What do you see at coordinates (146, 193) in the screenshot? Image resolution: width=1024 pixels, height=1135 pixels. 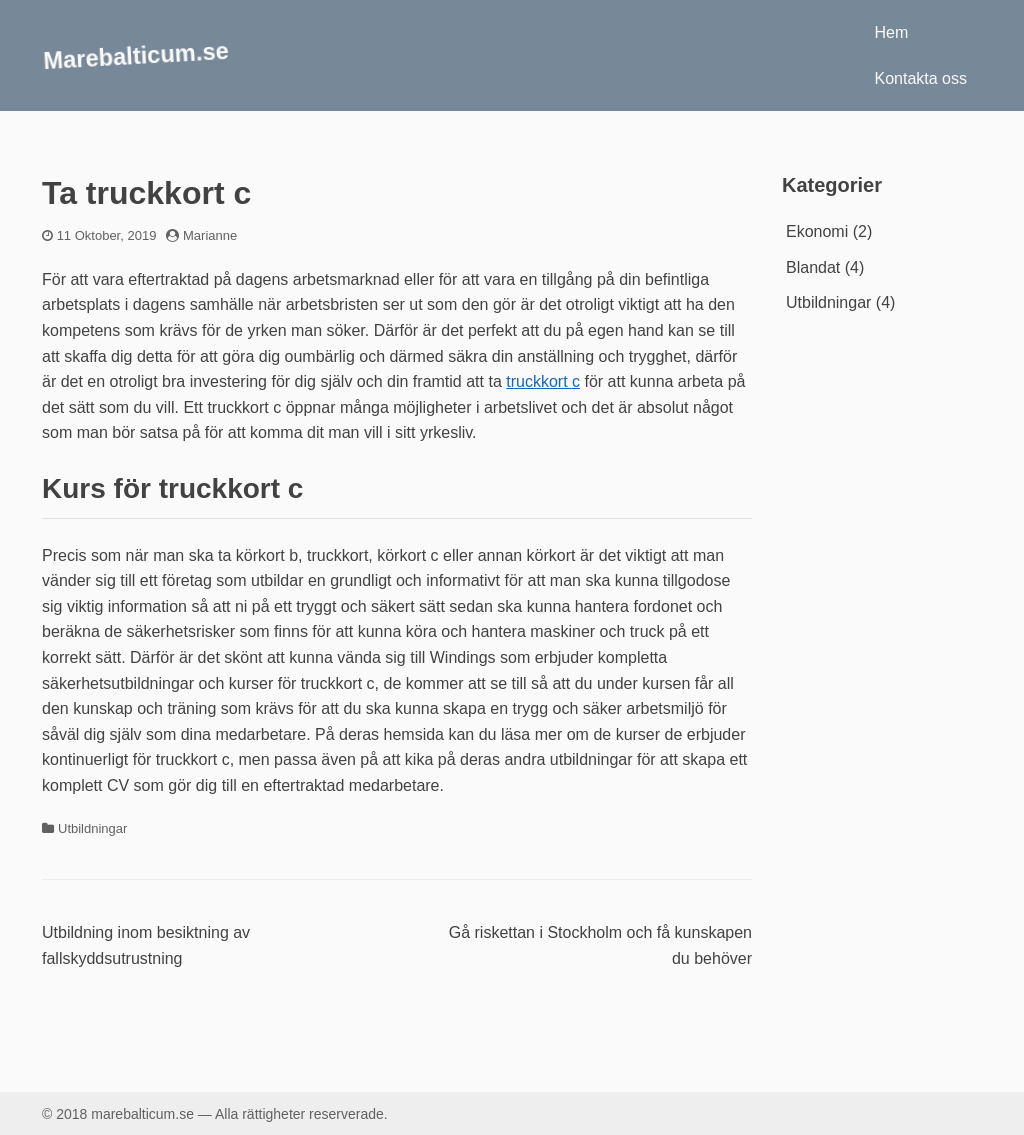 I see `Ta truckkort c` at bounding box center [146, 193].